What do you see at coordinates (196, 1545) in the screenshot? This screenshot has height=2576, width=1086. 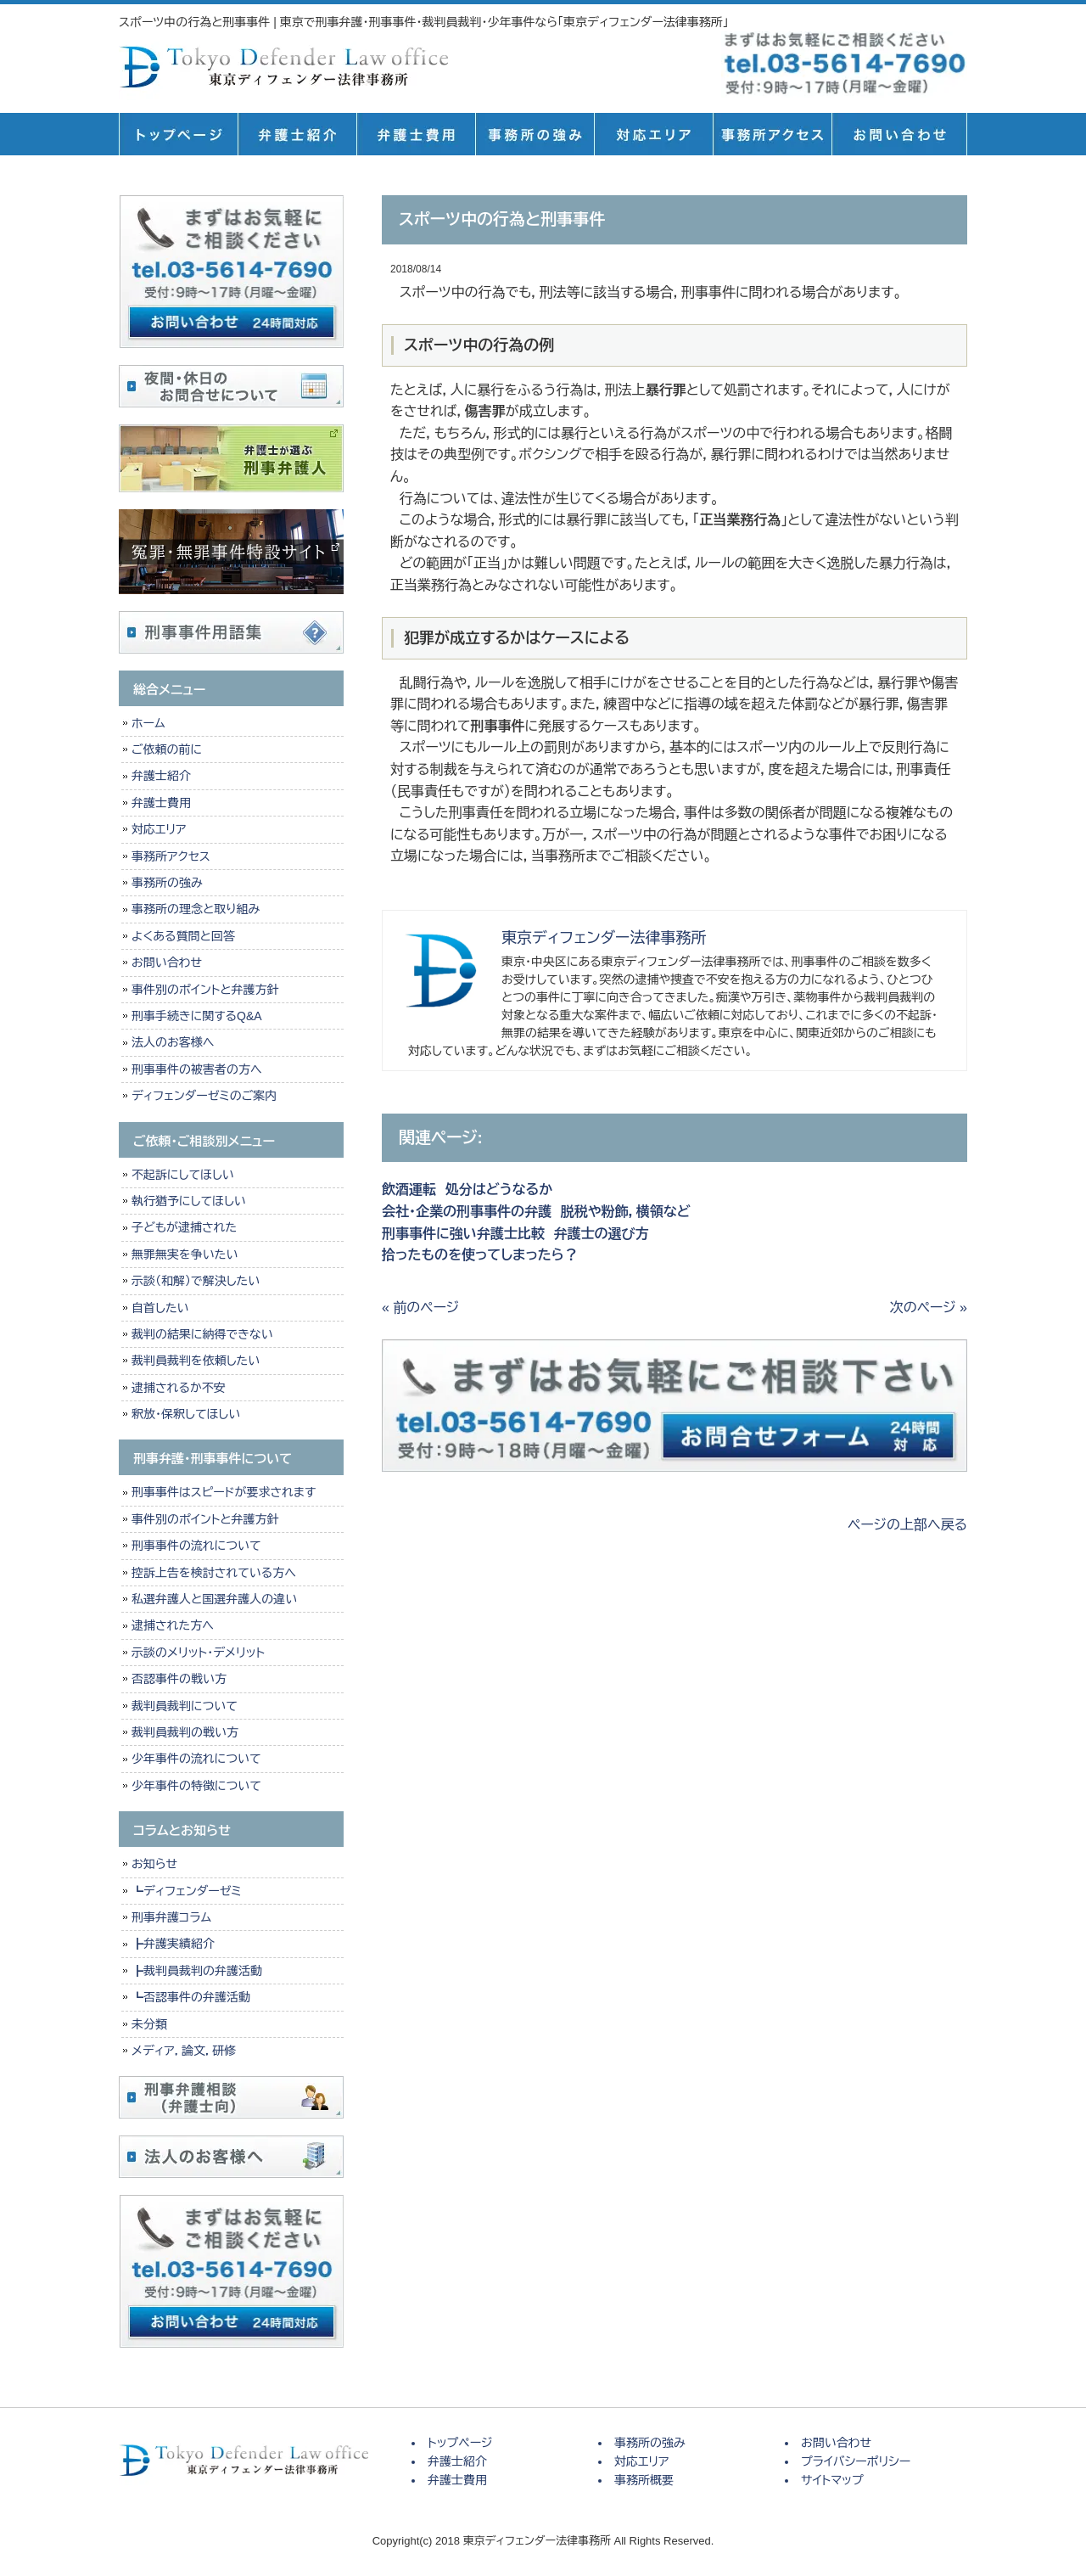 I see `刑事事件の流れについて` at bounding box center [196, 1545].